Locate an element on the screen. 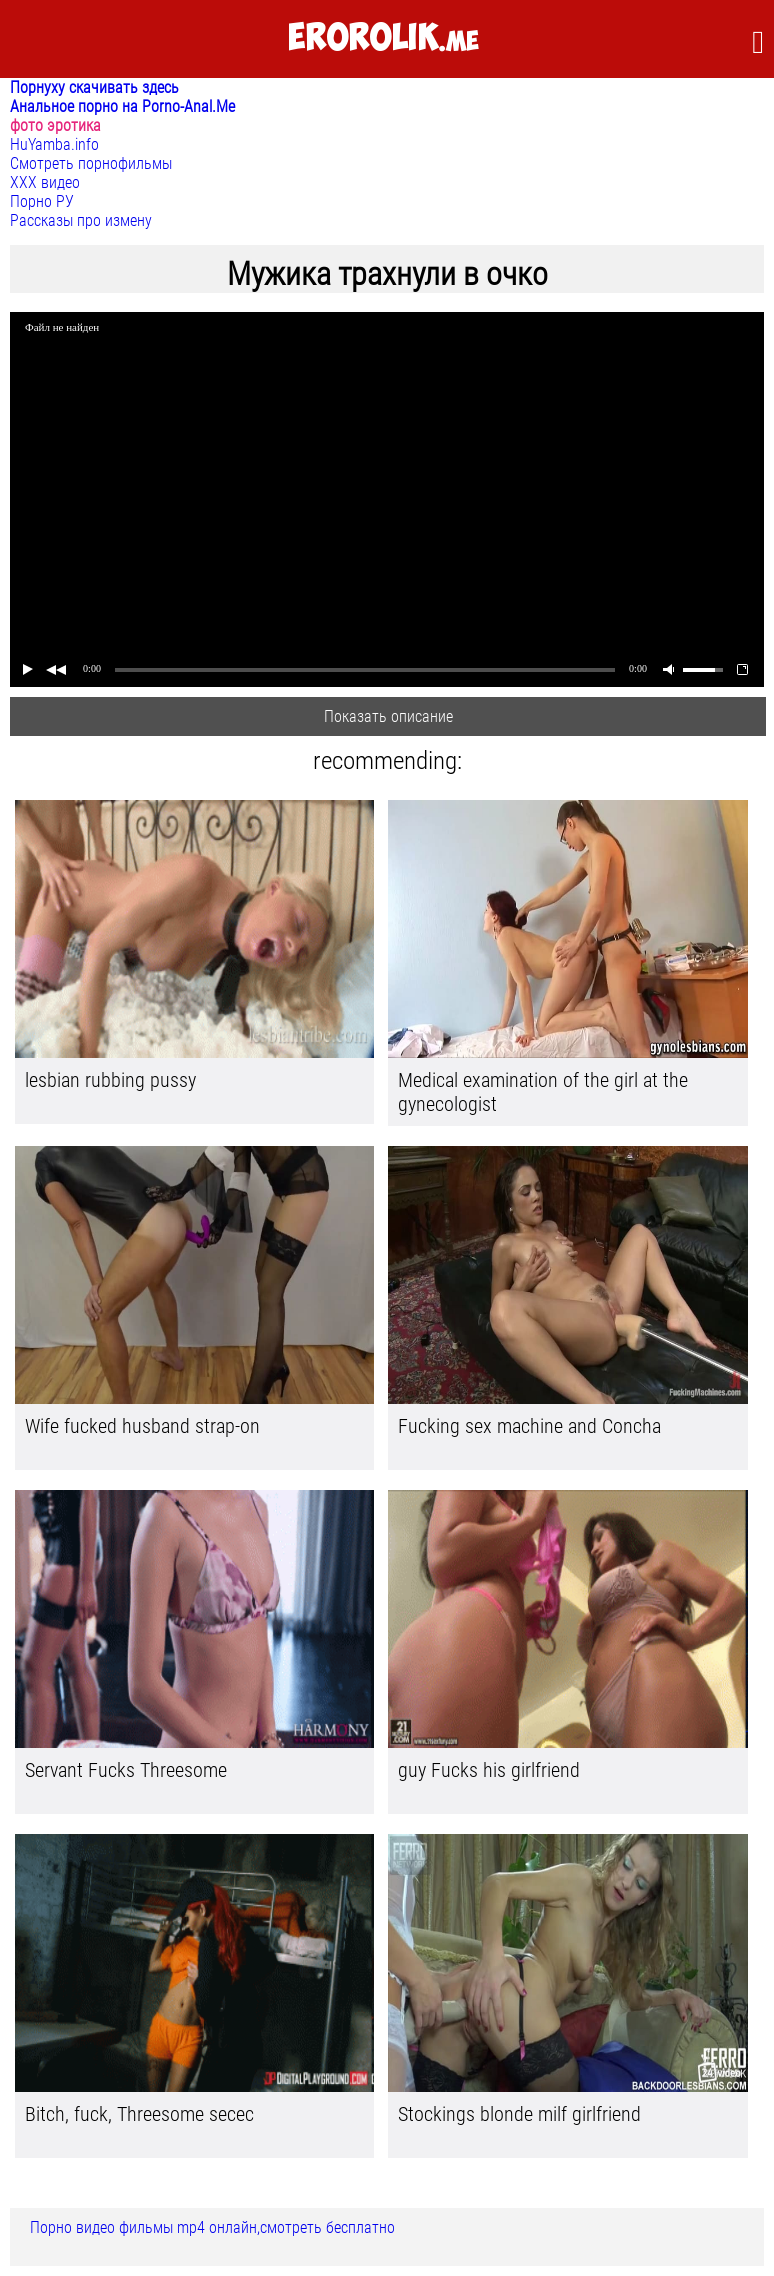  Порно видео фильмы mp4 онлайн,смотреть бесплатно is located at coordinates (212, 2227).